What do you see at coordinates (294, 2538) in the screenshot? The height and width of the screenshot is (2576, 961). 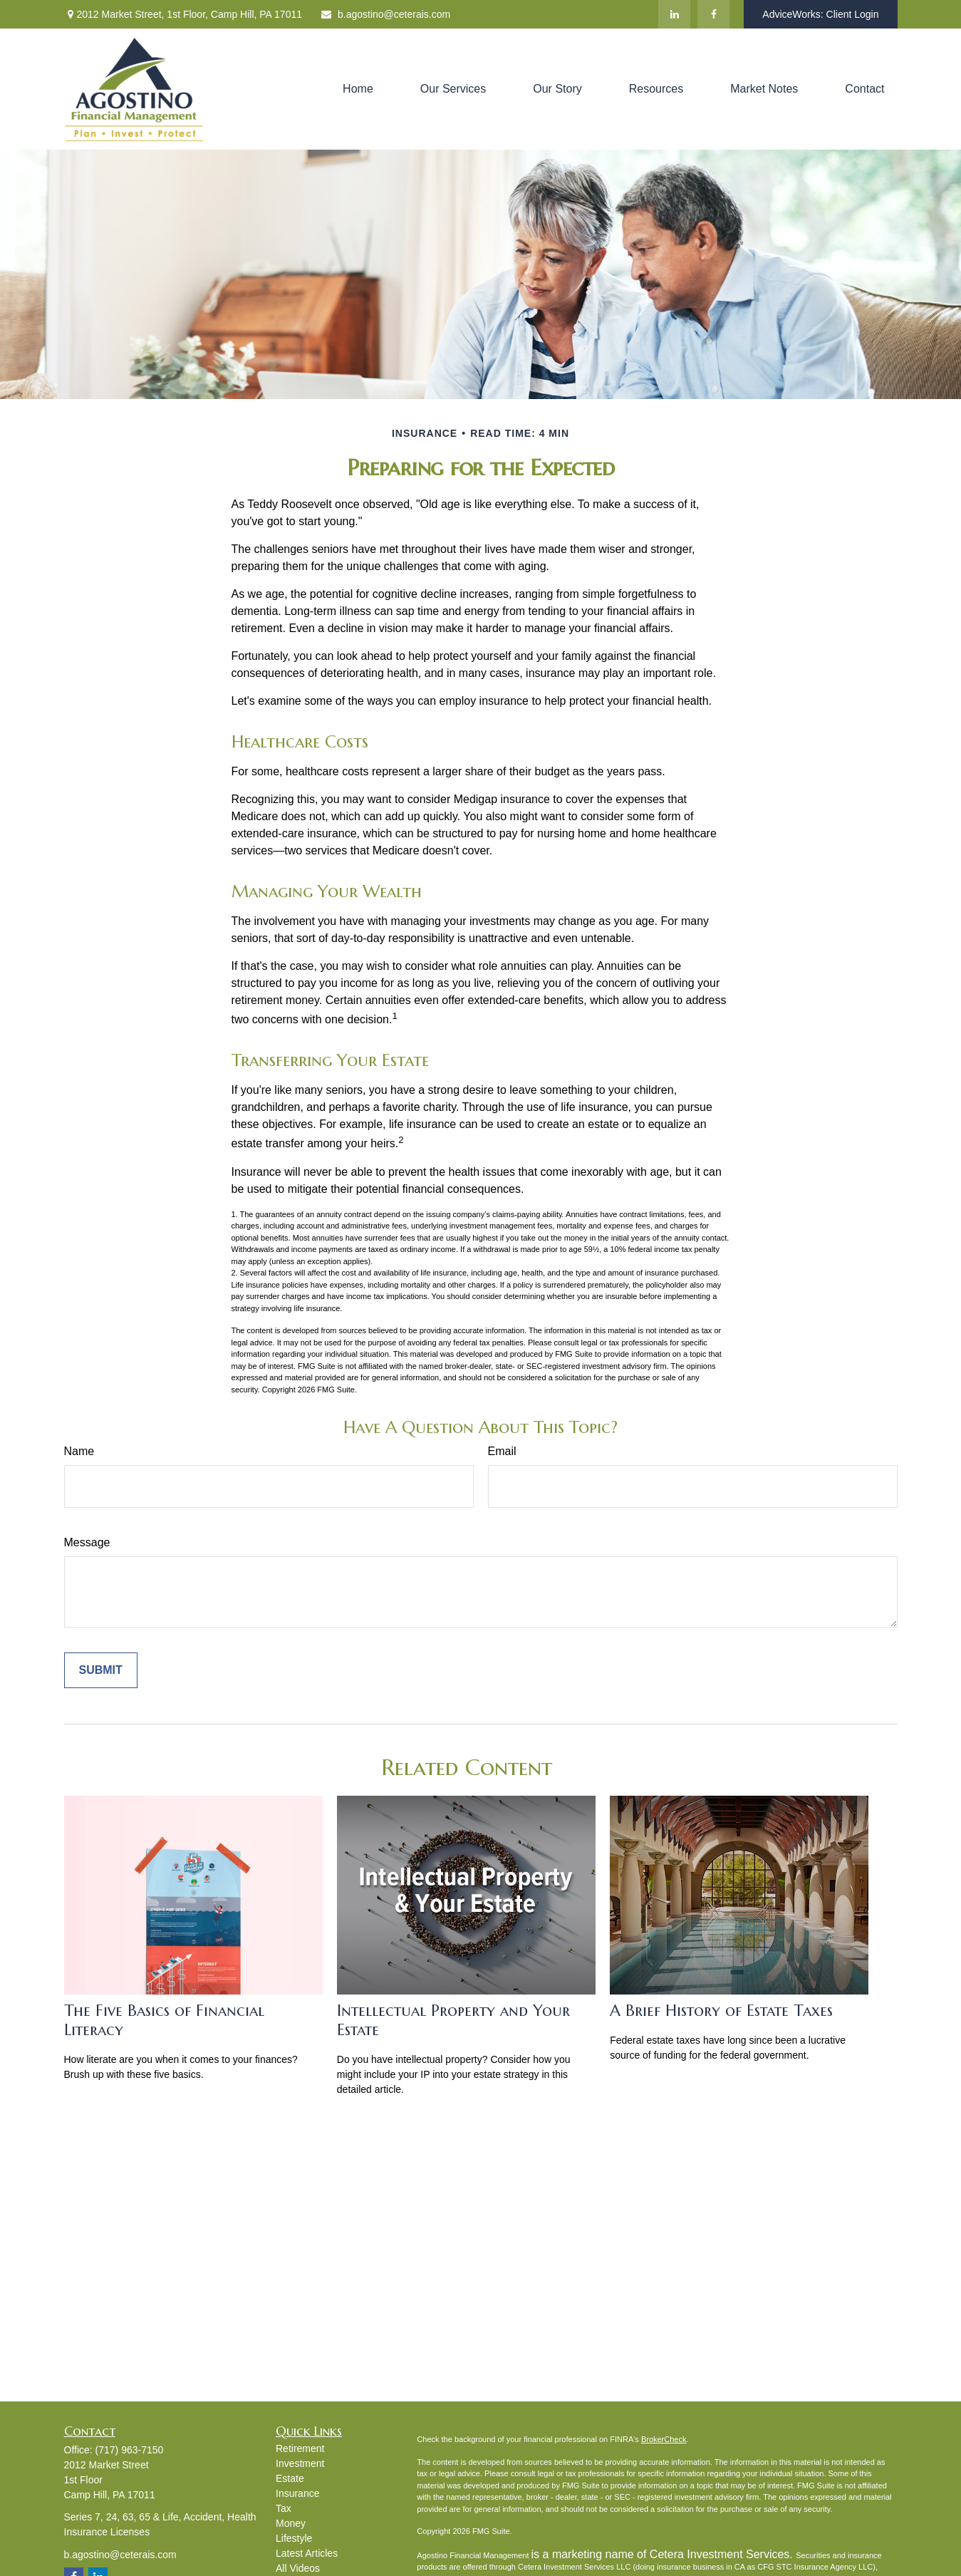 I see `Lifestyle` at bounding box center [294, 2538].